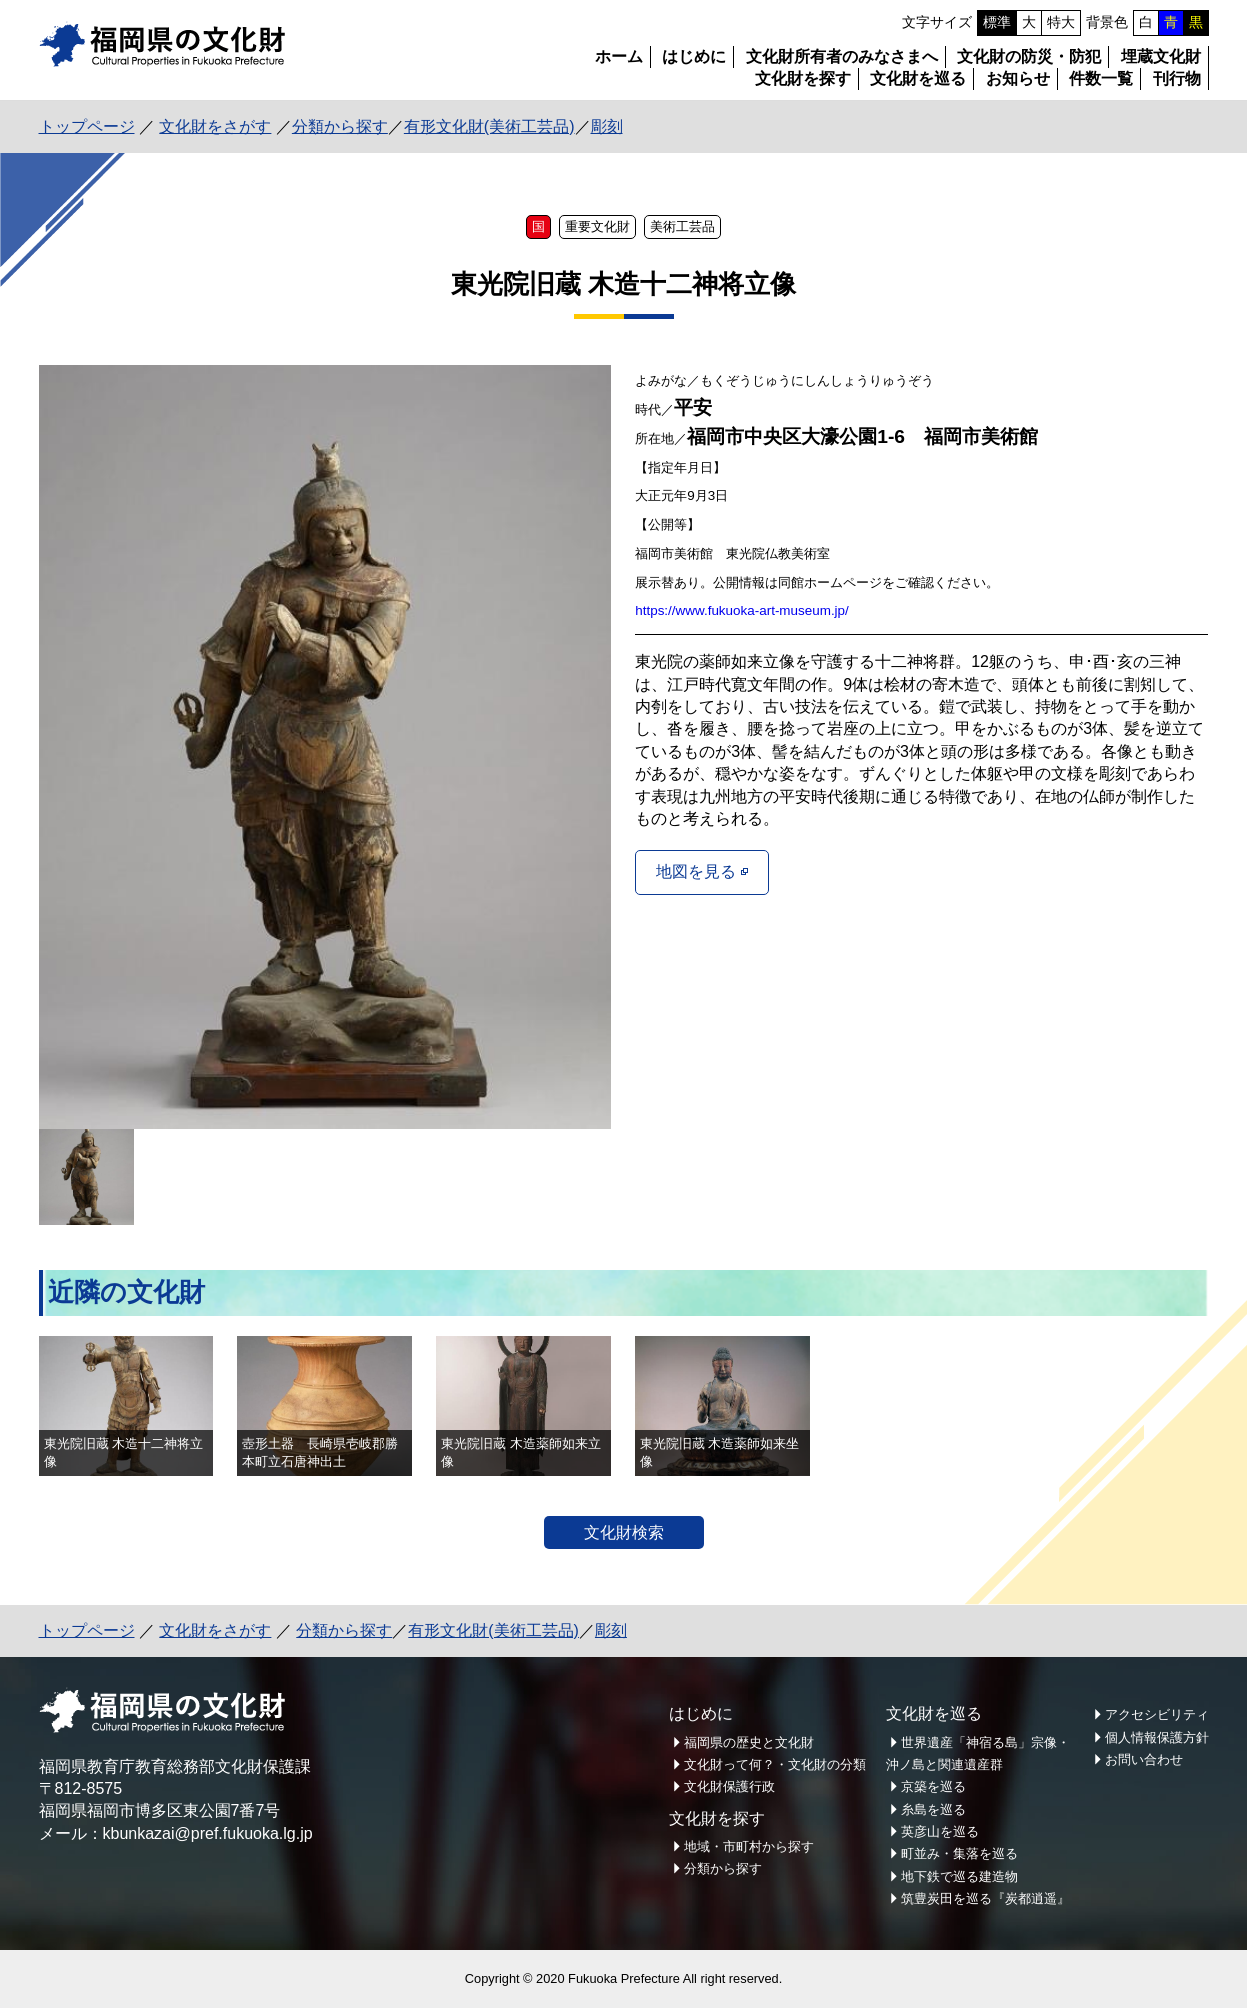 The image size is (1247, 2008). I want to click on 地下鉄で巡る建造物, so click(959, 1876).